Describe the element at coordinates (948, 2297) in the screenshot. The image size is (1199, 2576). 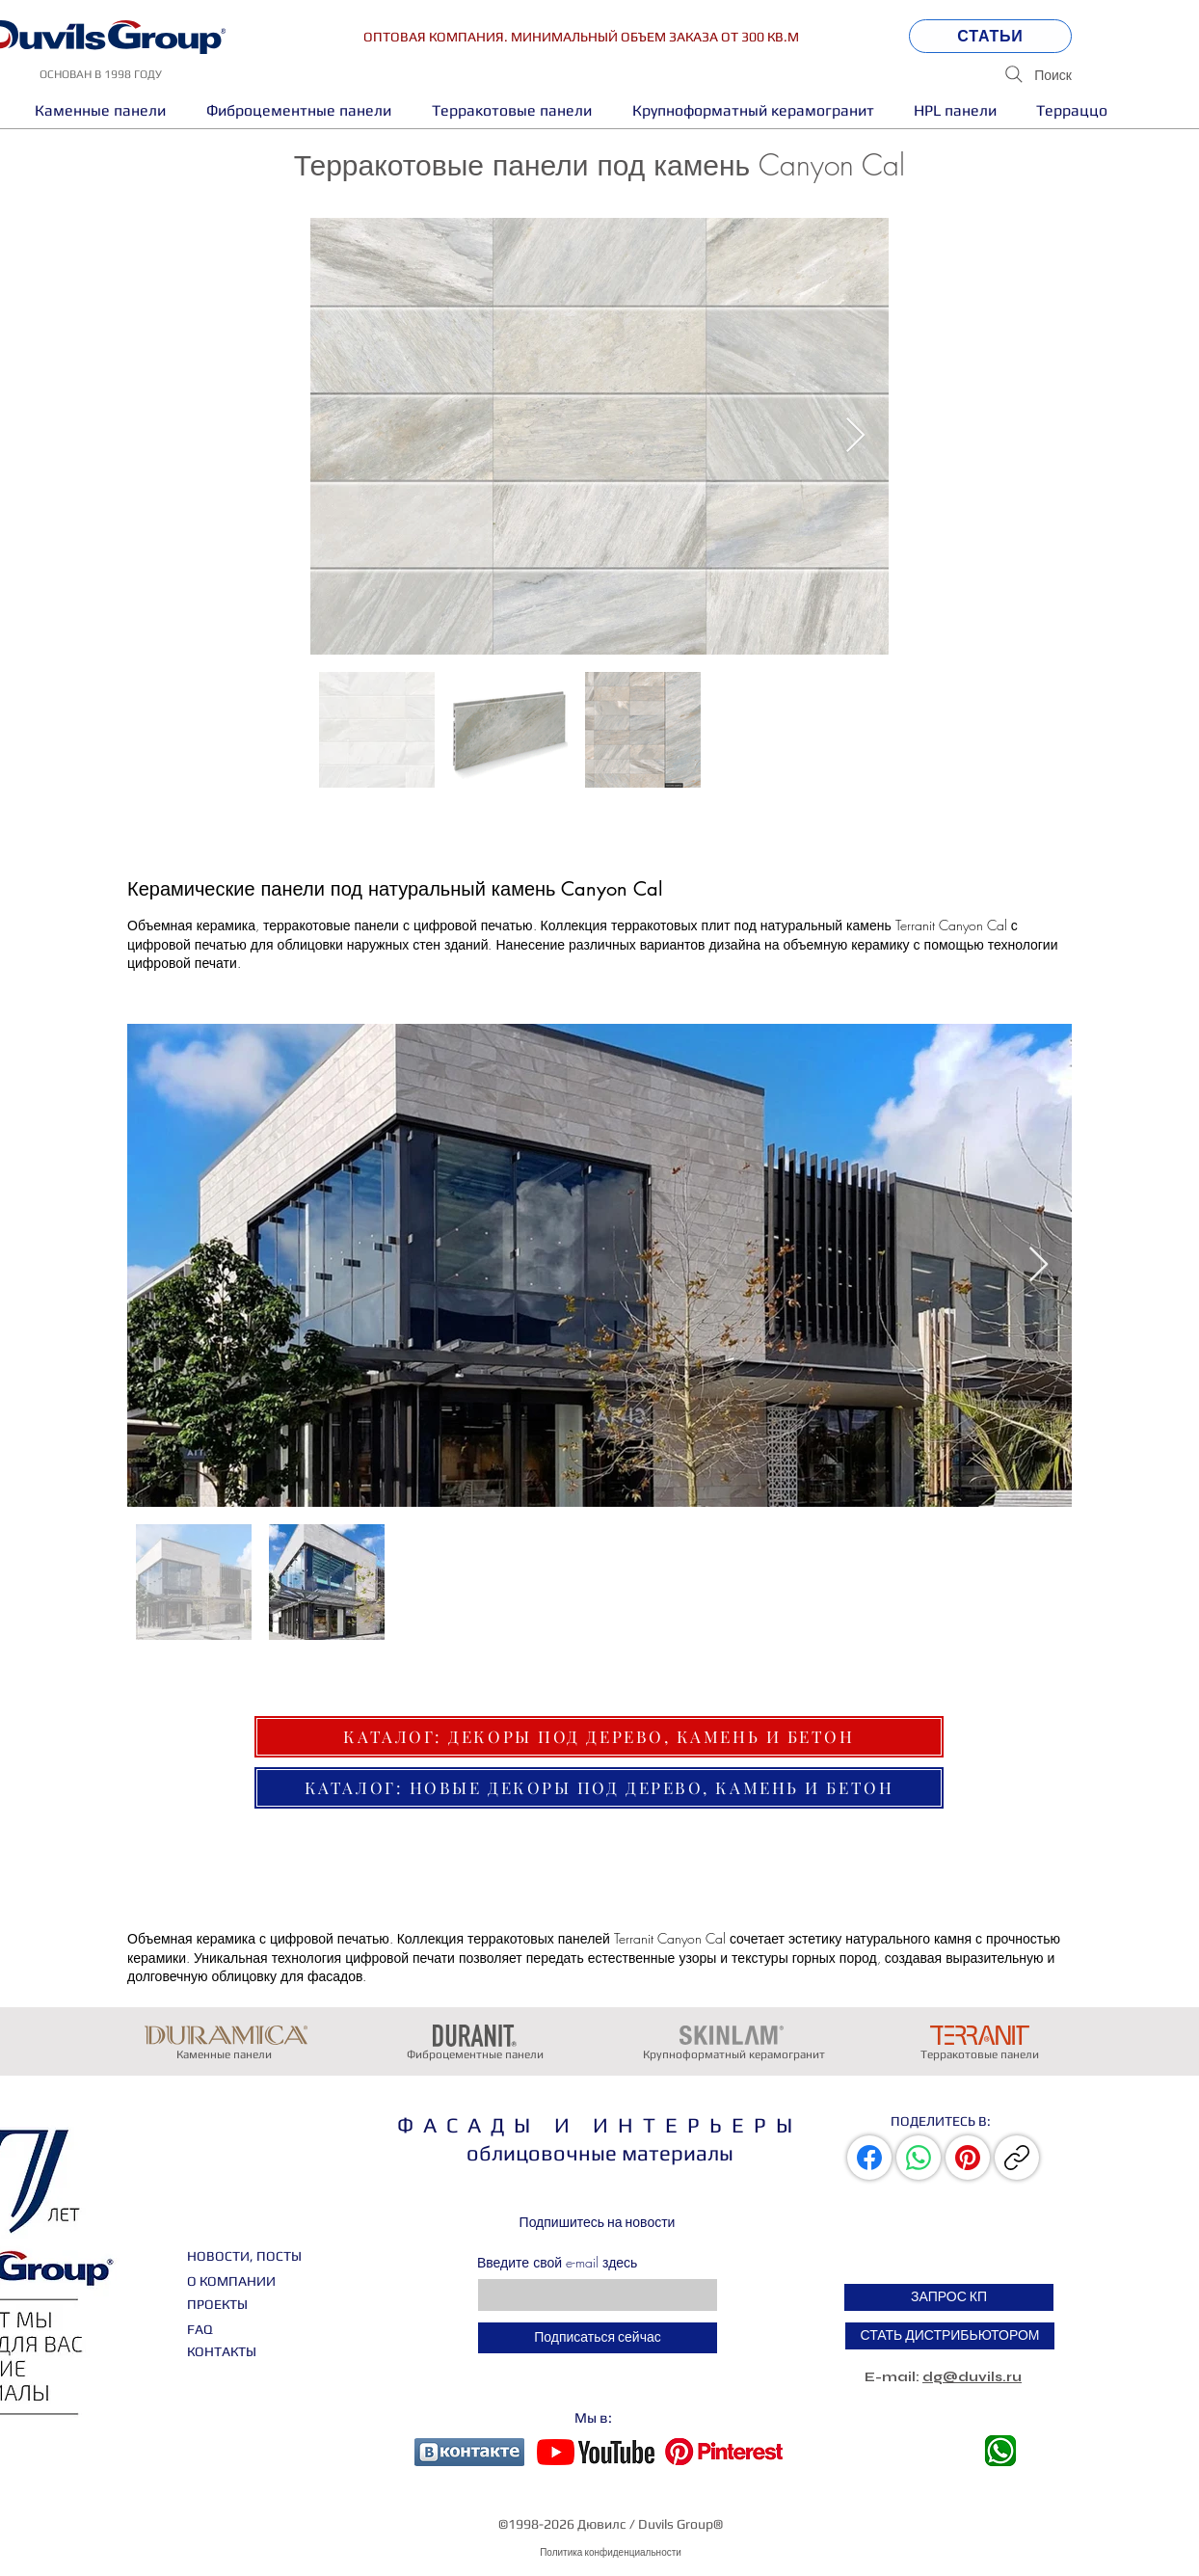
I see `[ЗАПРОС КП]` at that location.